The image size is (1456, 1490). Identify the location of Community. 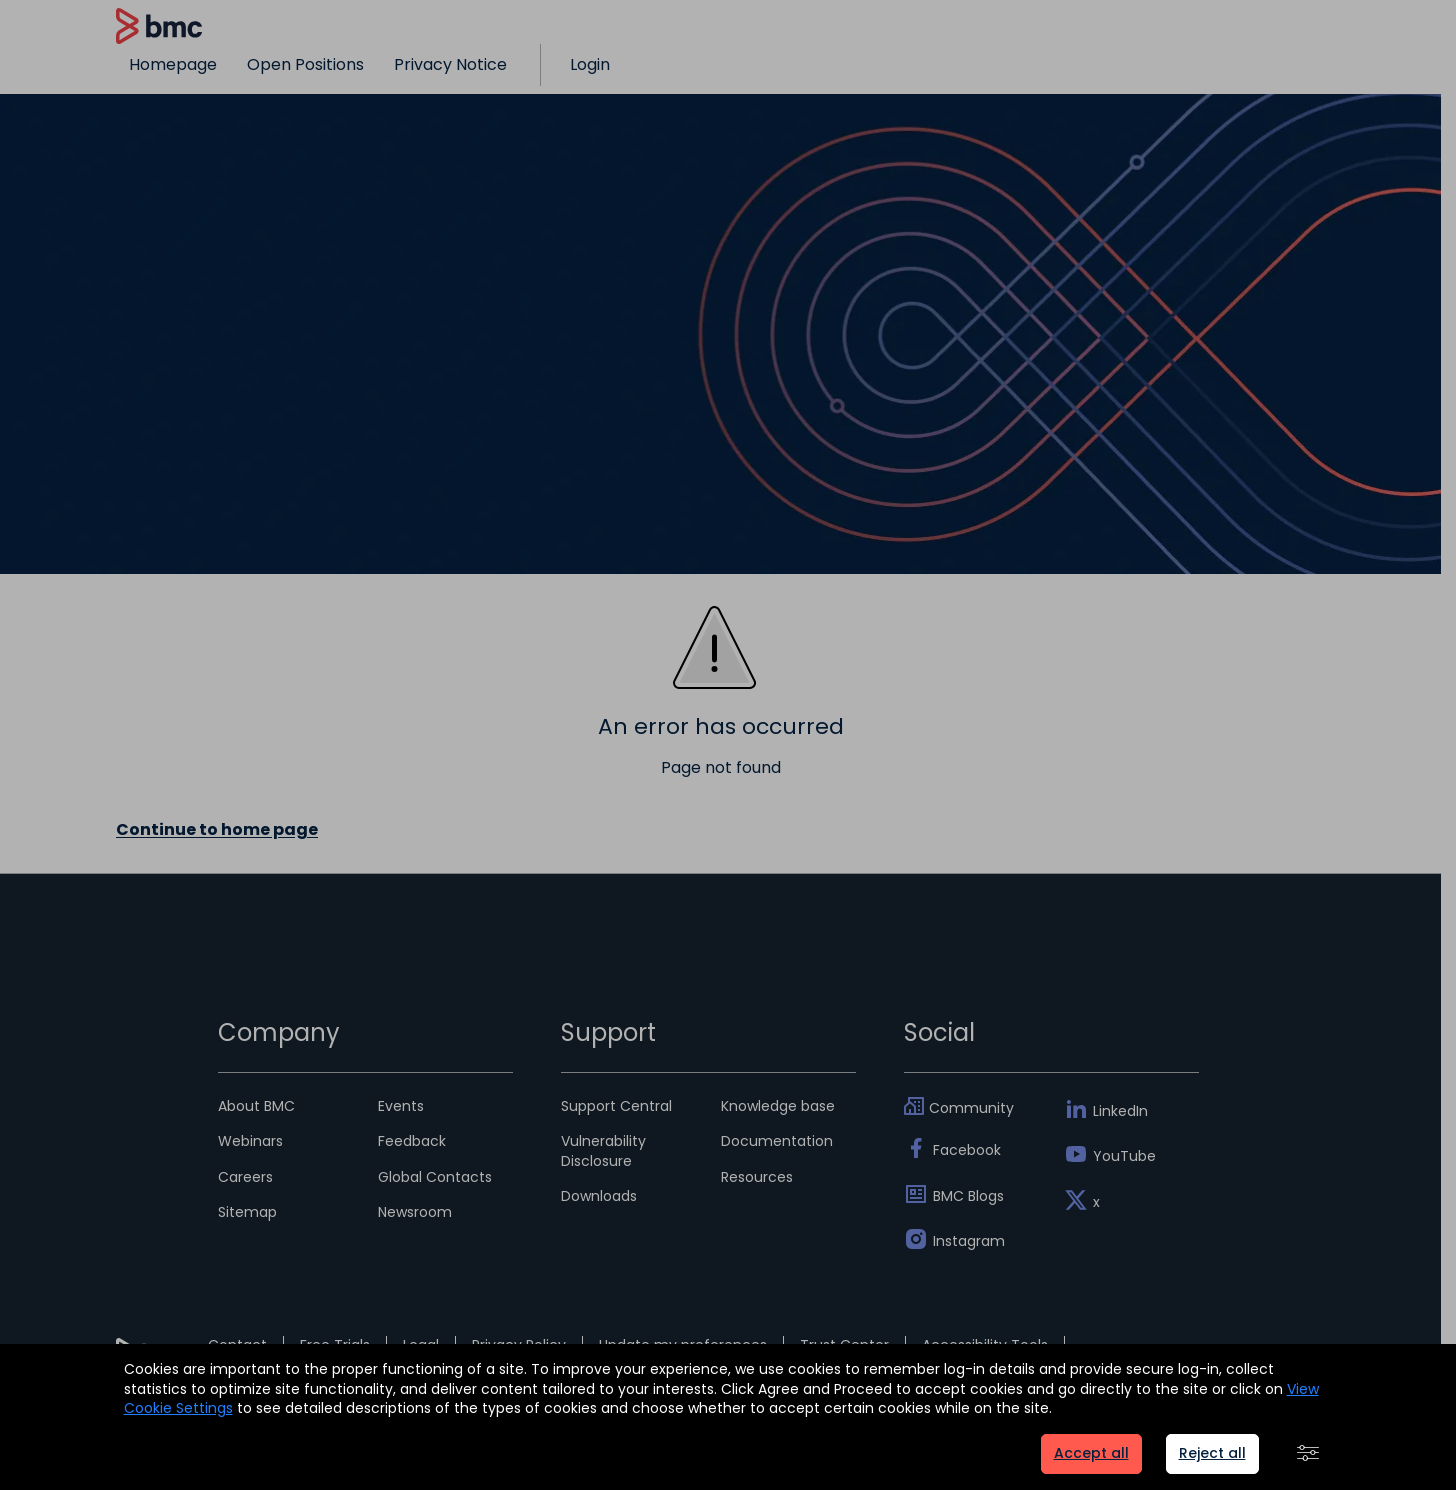
(971, 1108).